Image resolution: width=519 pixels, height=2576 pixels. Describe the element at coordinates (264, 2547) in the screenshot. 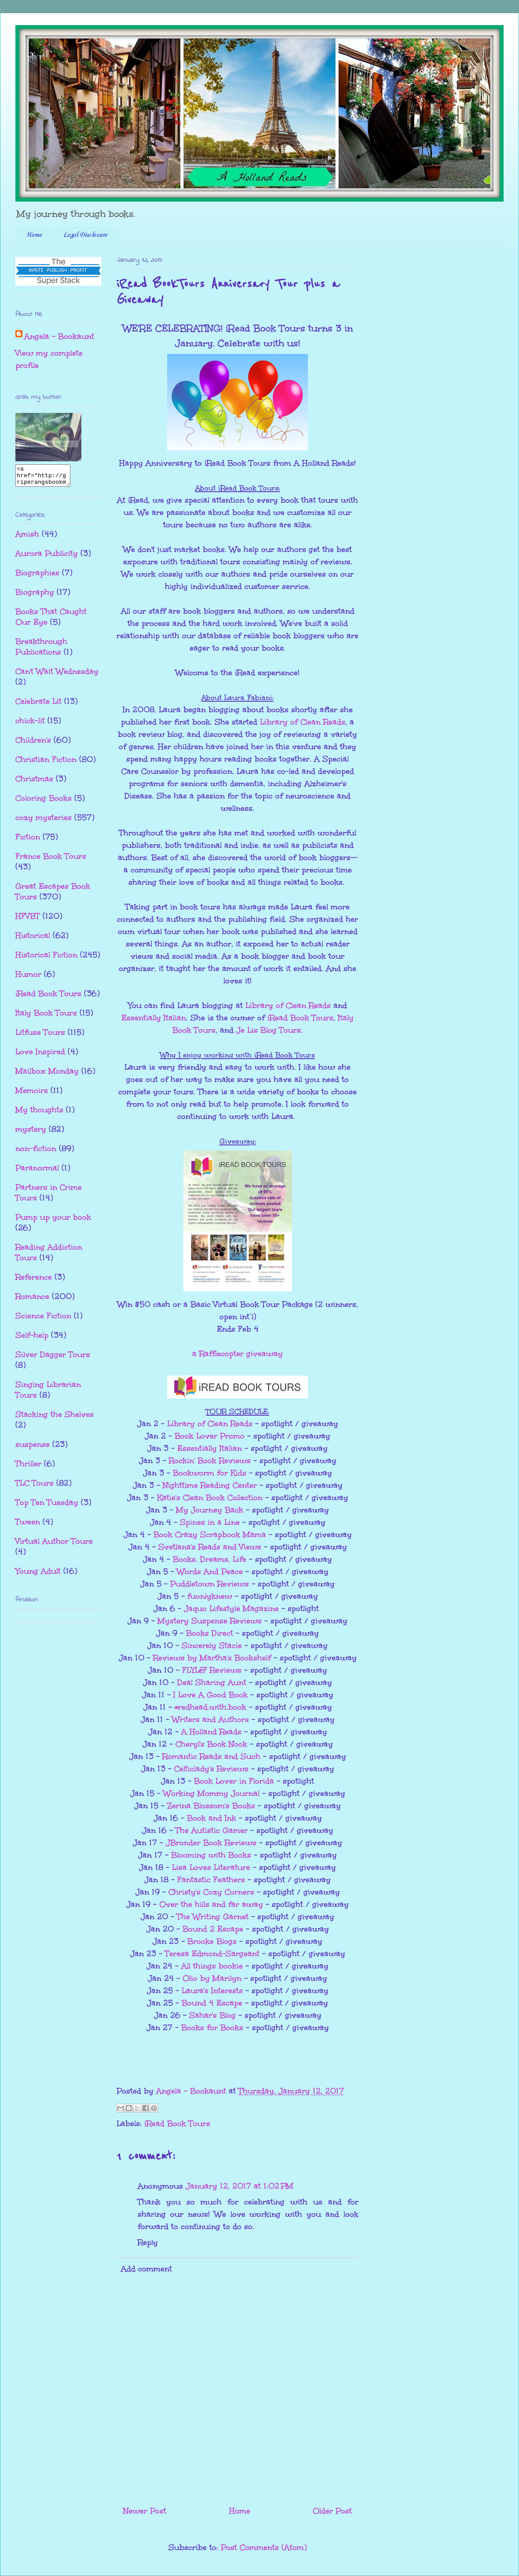

I see `Post Comments (Atom)` at that location.